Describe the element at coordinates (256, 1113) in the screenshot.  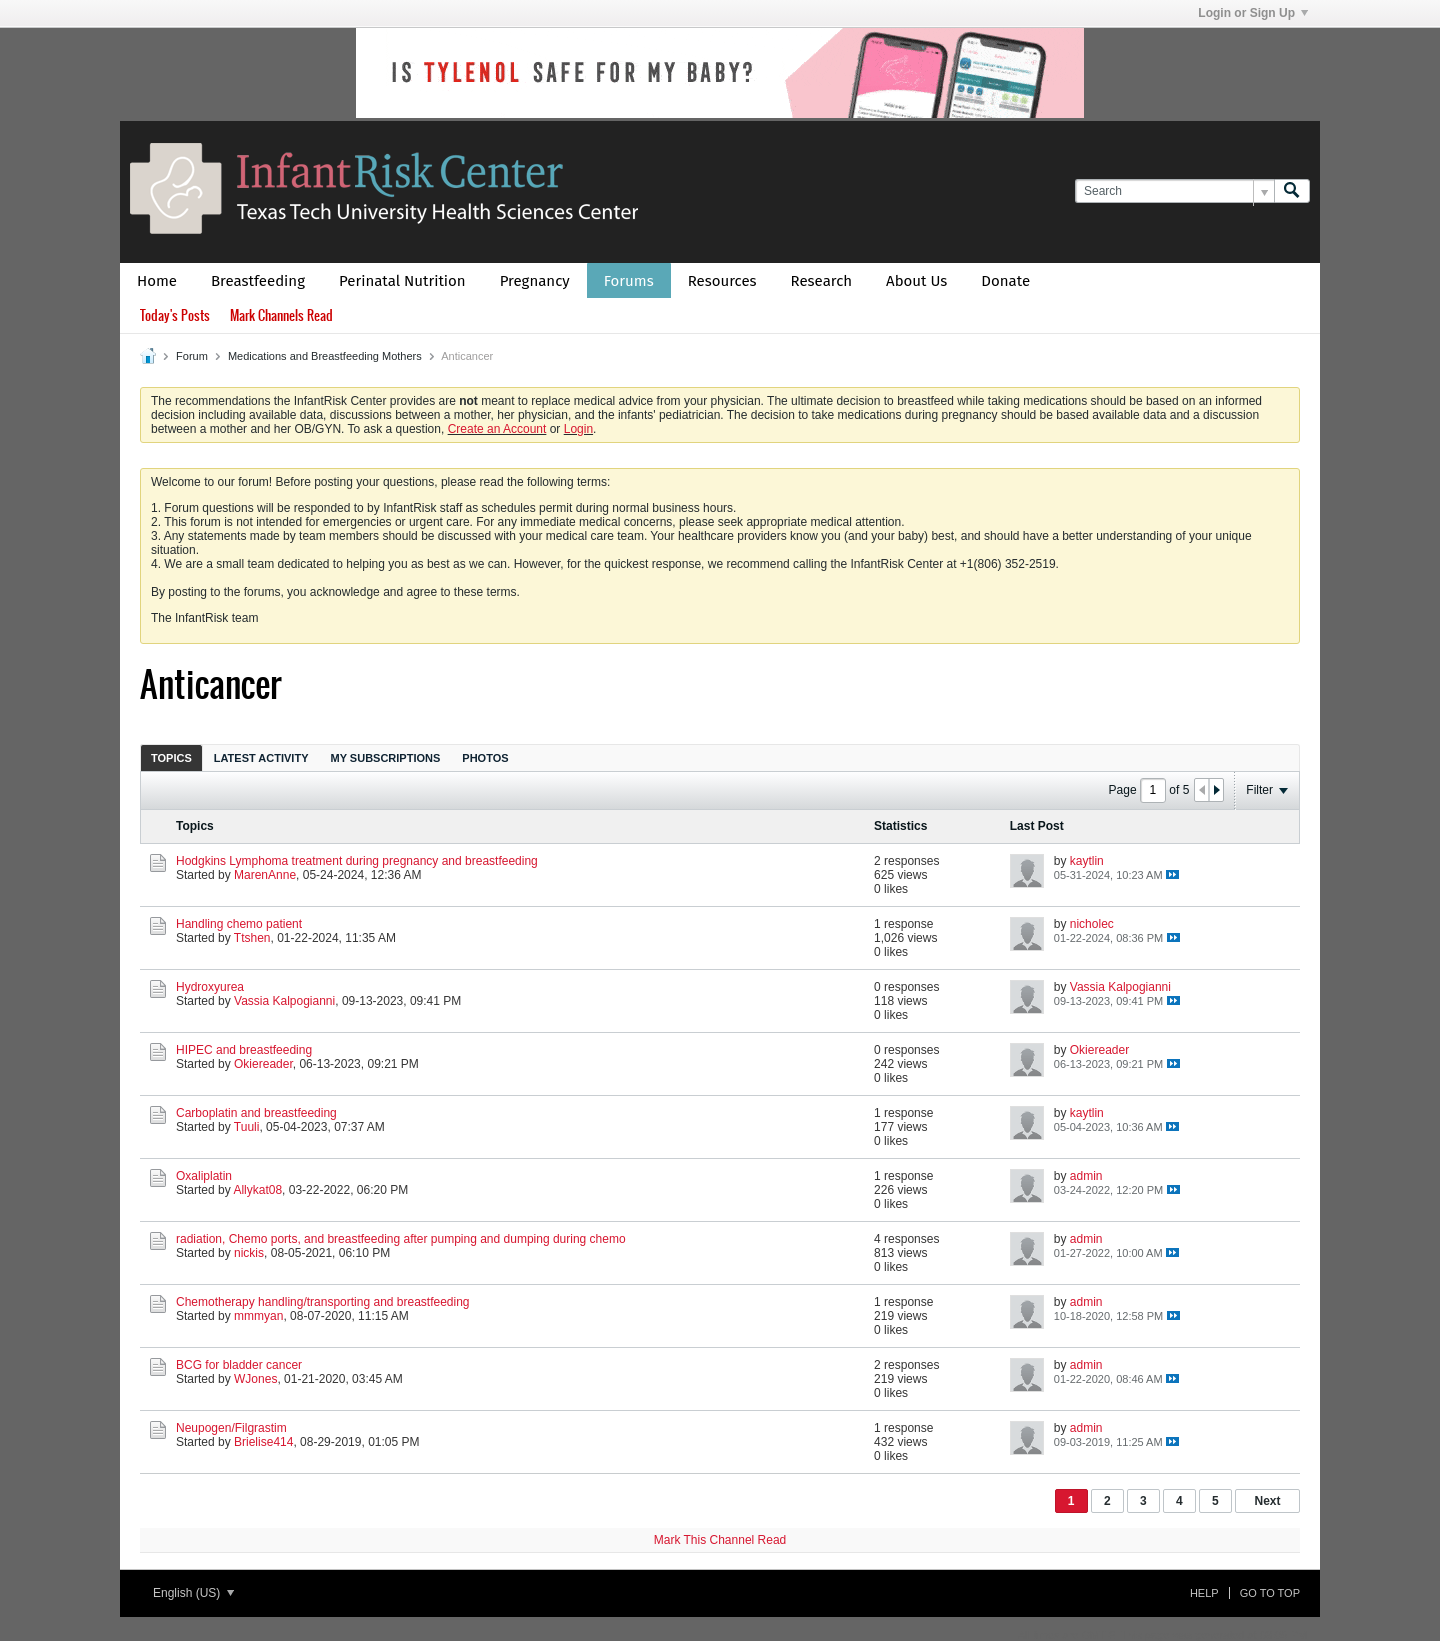
I see `Carboplatin and breastfeeding` at that location.